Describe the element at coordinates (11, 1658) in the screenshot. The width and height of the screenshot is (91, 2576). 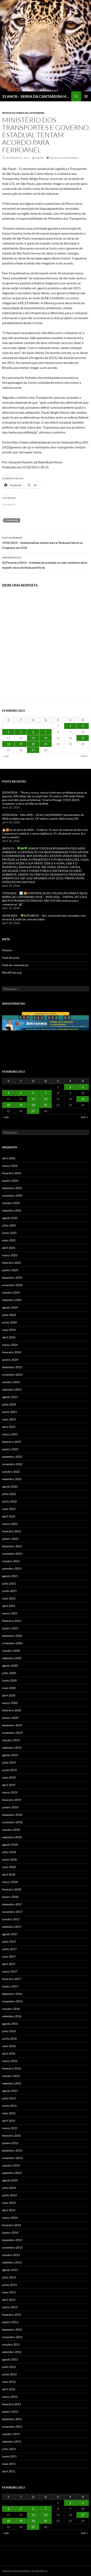
I see `setembro 2020` at that location.